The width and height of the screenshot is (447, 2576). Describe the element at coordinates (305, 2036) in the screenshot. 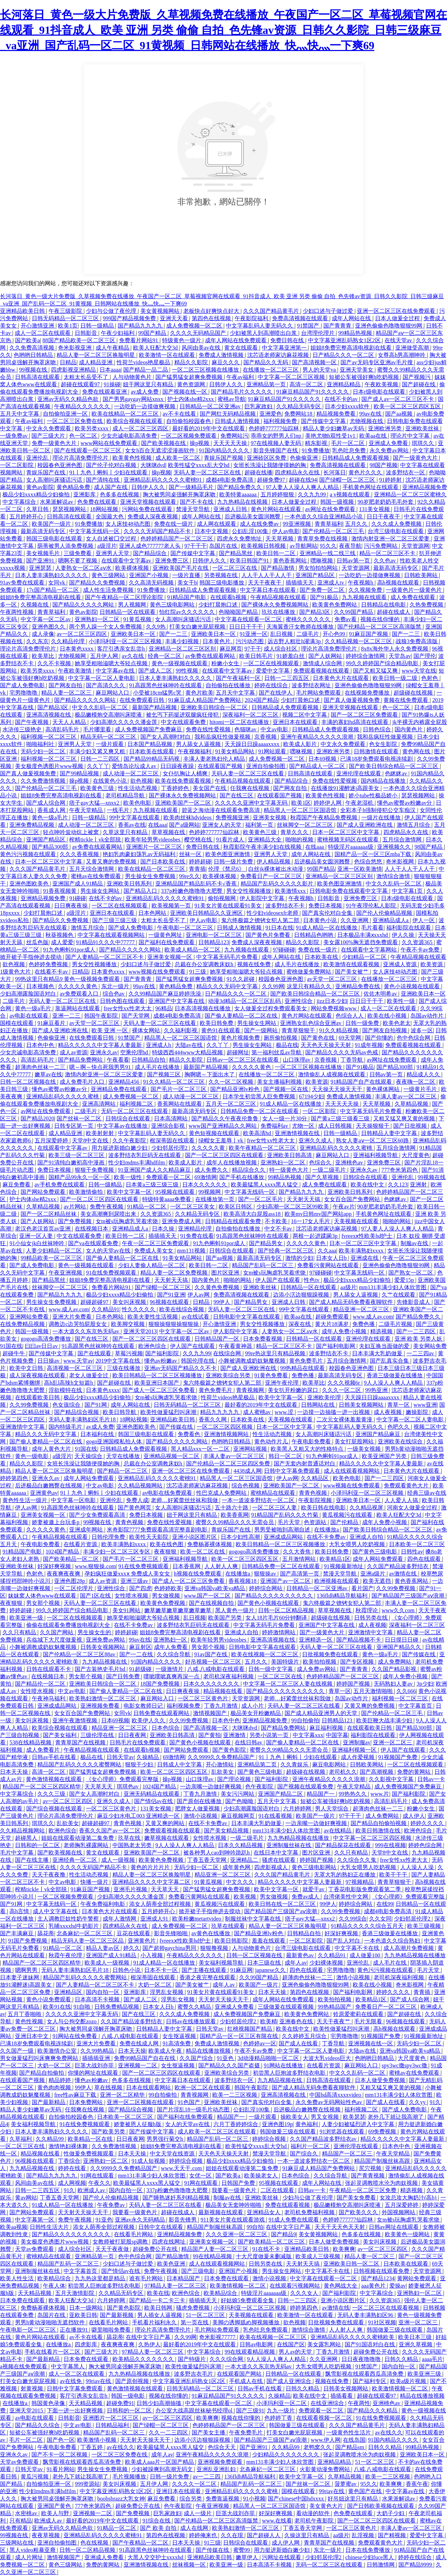

I see `久久婷婷五月综合` at that location.